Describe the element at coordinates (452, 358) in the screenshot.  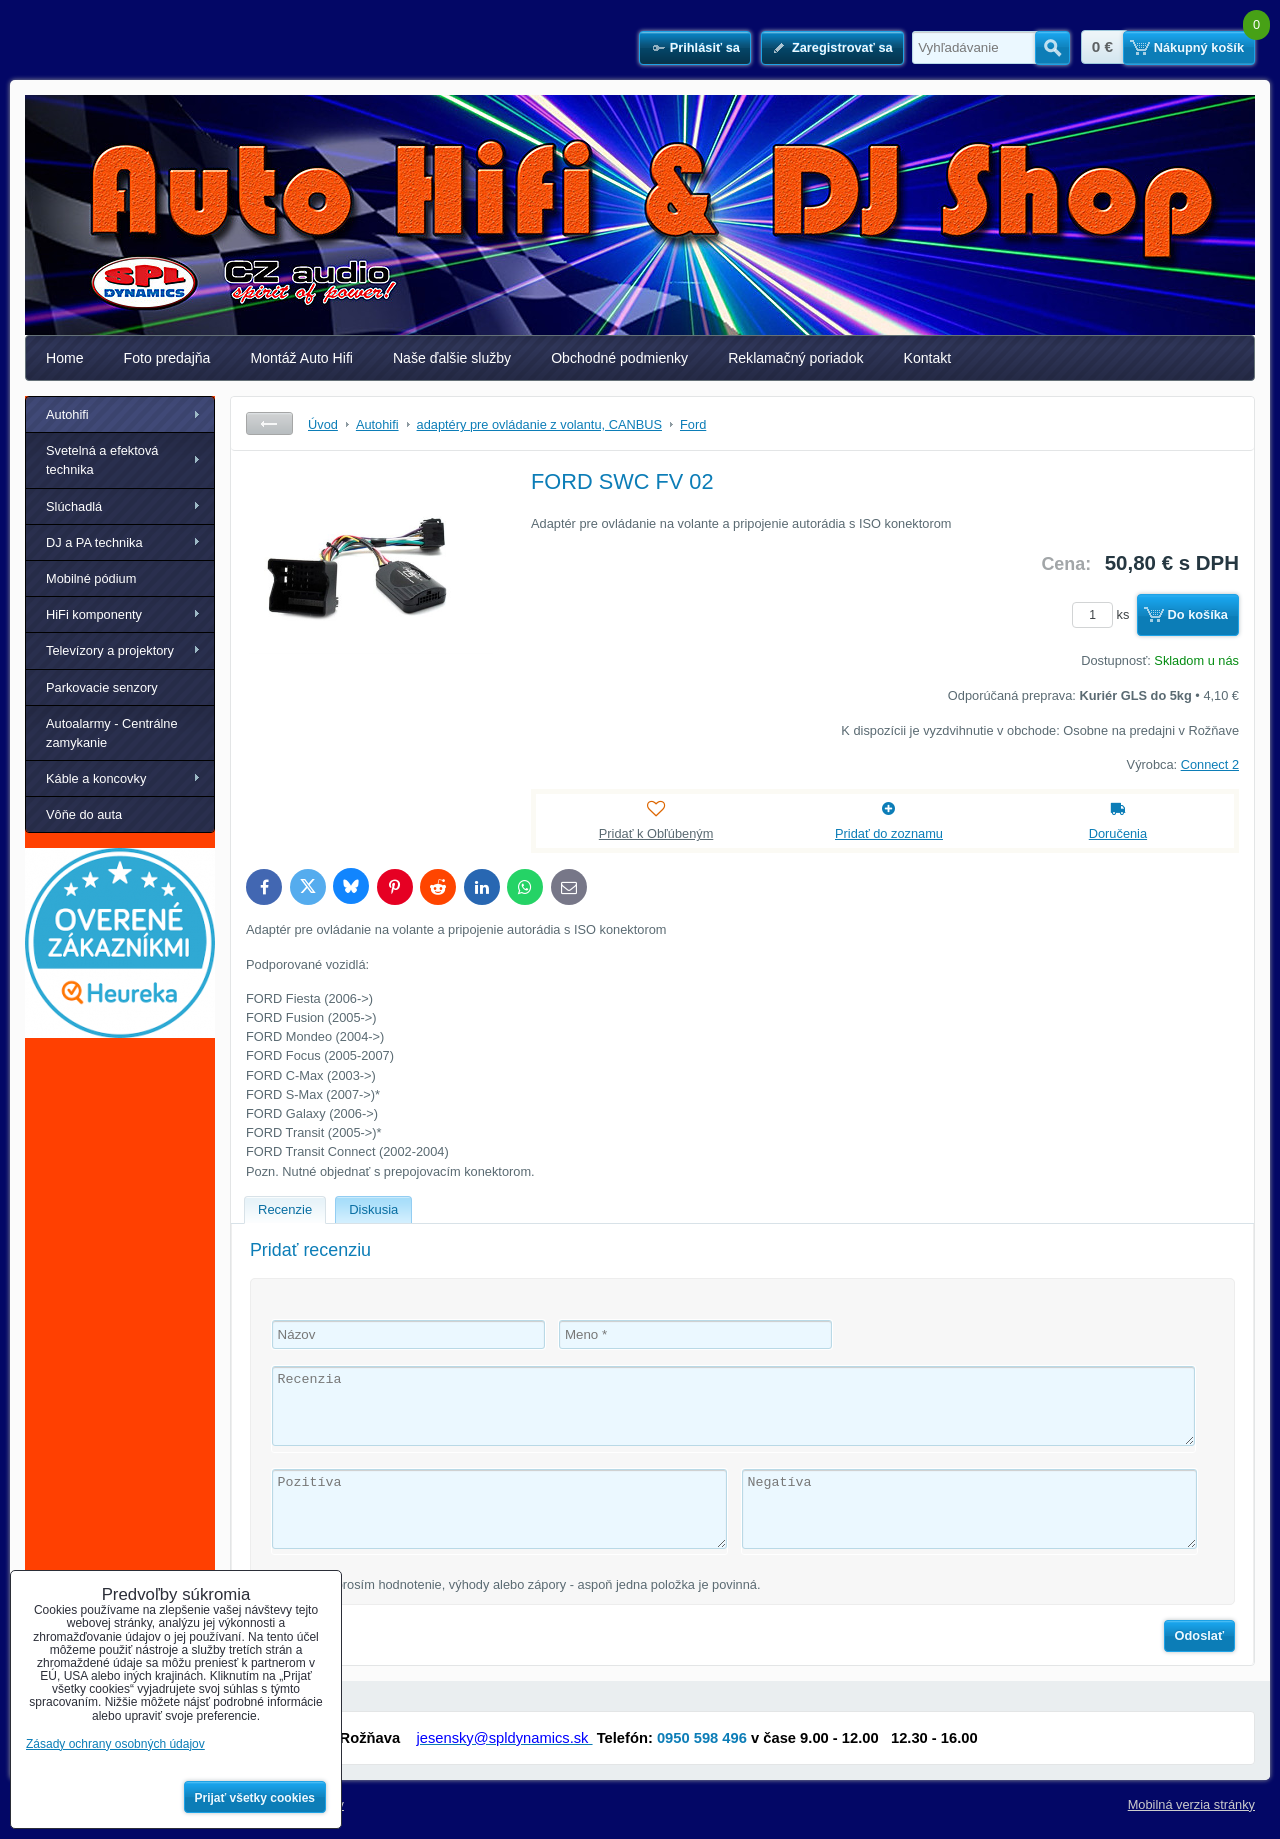
I see `Naše ďalšie služby` at that location.